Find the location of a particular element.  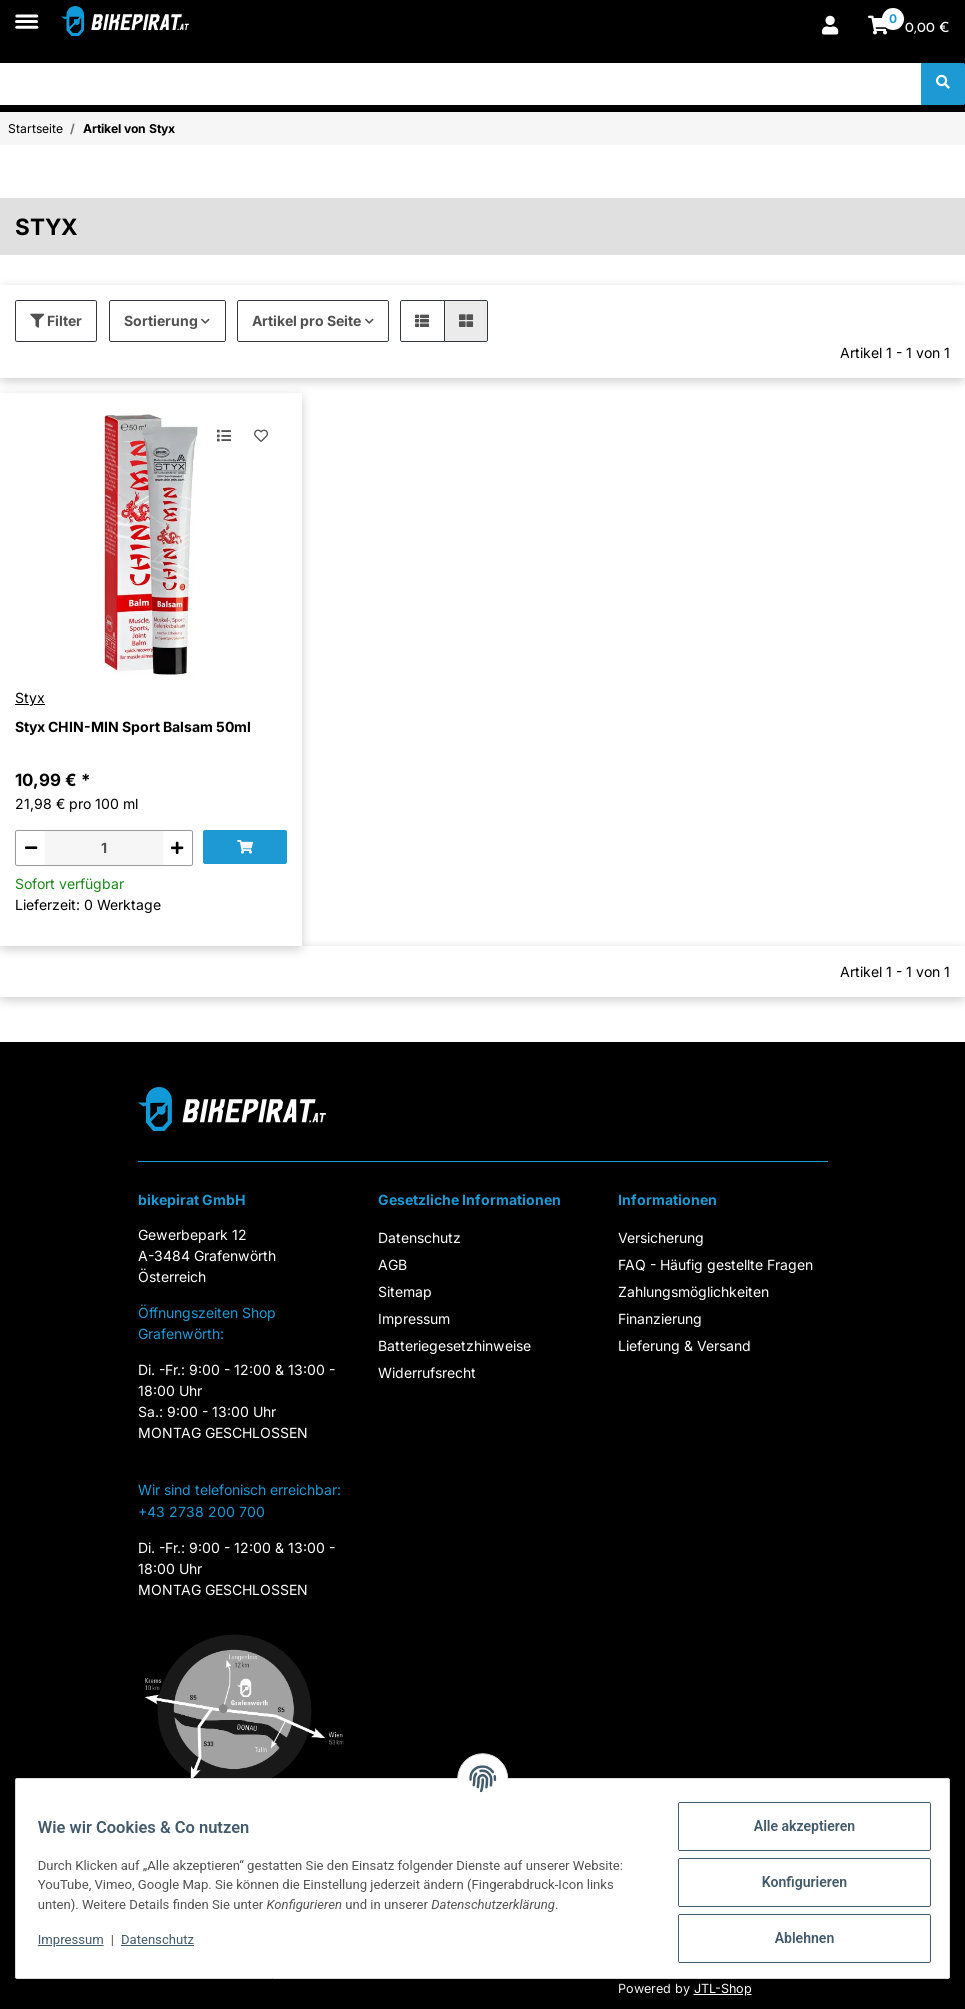

Sortierung is located at coordinates (161, 320).